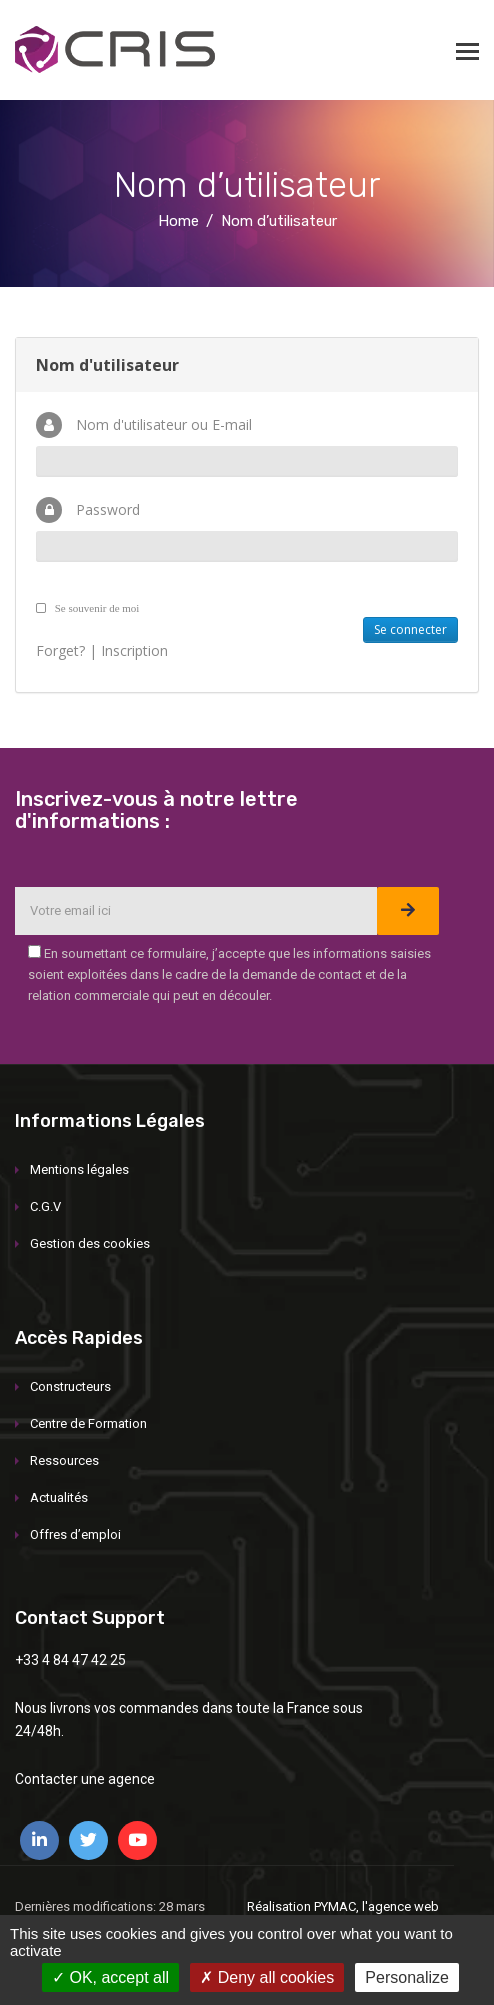 This screenshot has width=494, height=2005. I want to click on Mentions légales, so click(79, 1169).